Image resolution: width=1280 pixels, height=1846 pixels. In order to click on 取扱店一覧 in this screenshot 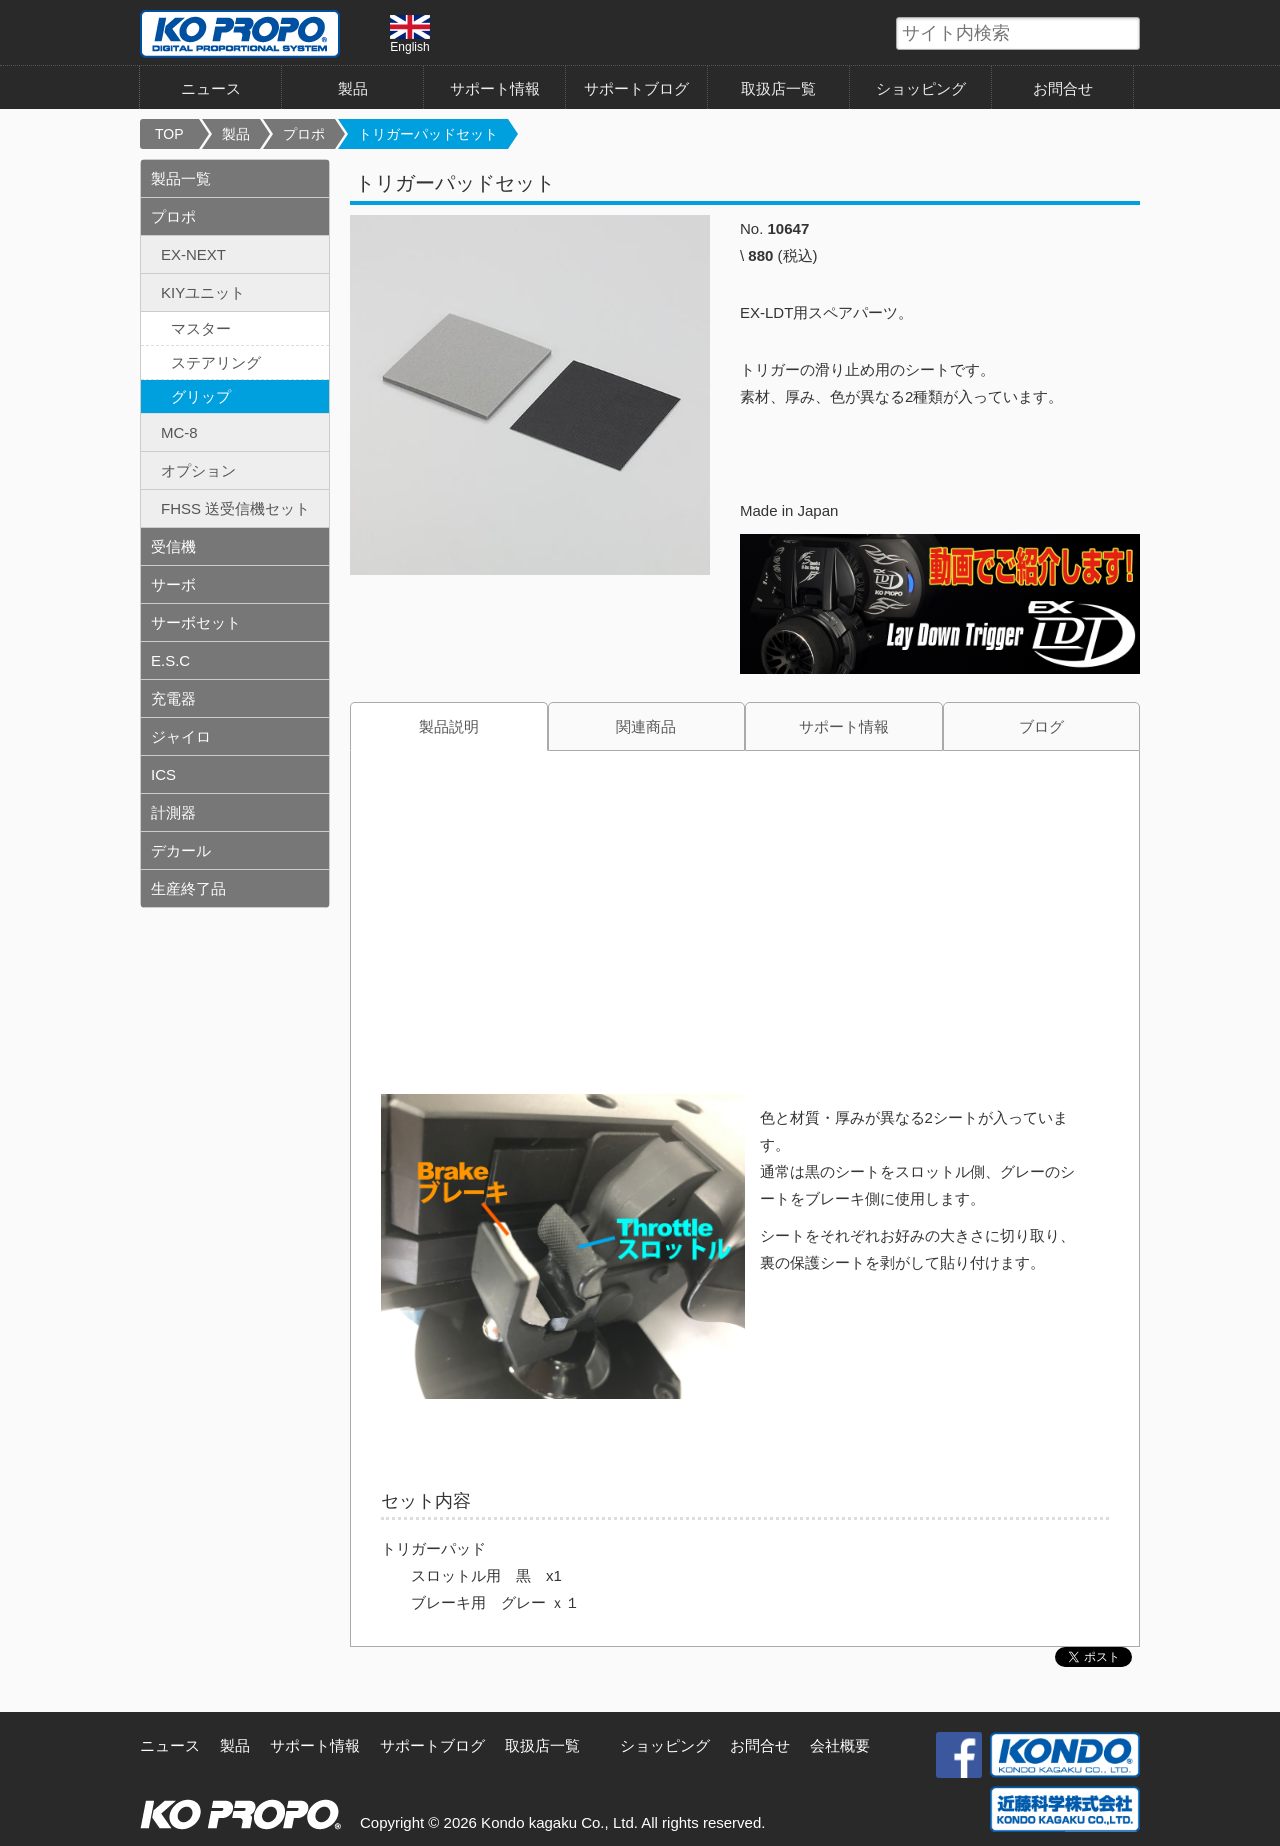, I will do `click(778, 88)`.